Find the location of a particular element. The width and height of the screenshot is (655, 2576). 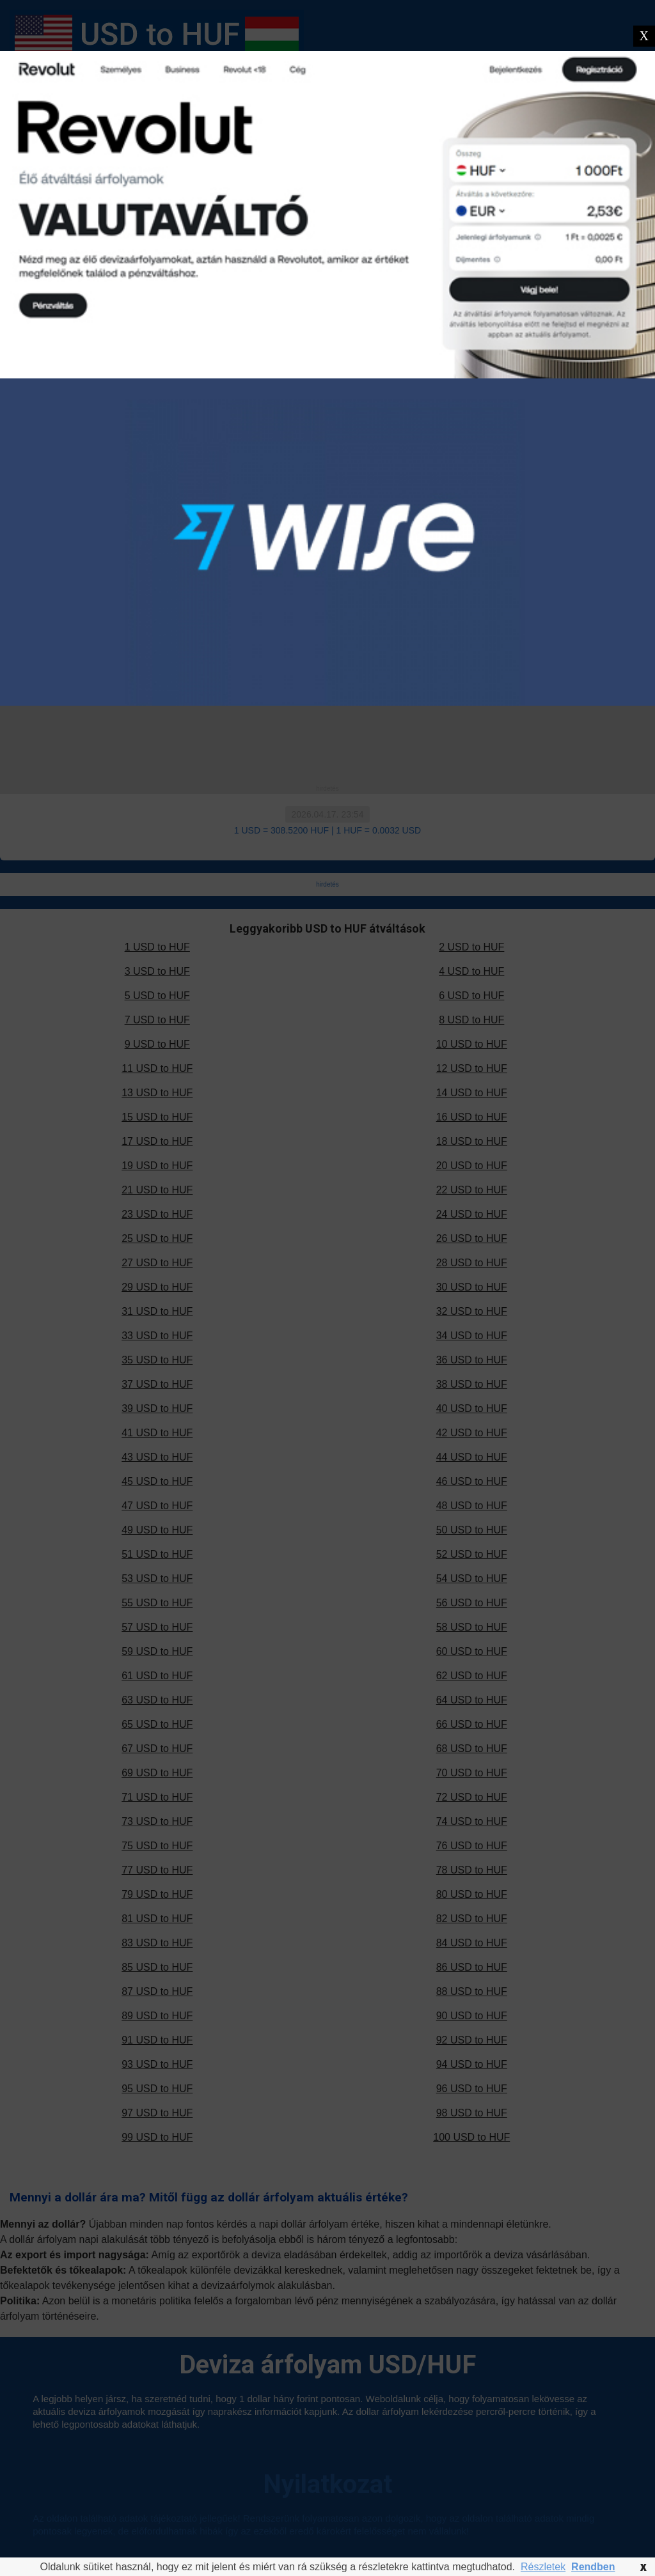

Részletek is located at coordinates (543, 2566).